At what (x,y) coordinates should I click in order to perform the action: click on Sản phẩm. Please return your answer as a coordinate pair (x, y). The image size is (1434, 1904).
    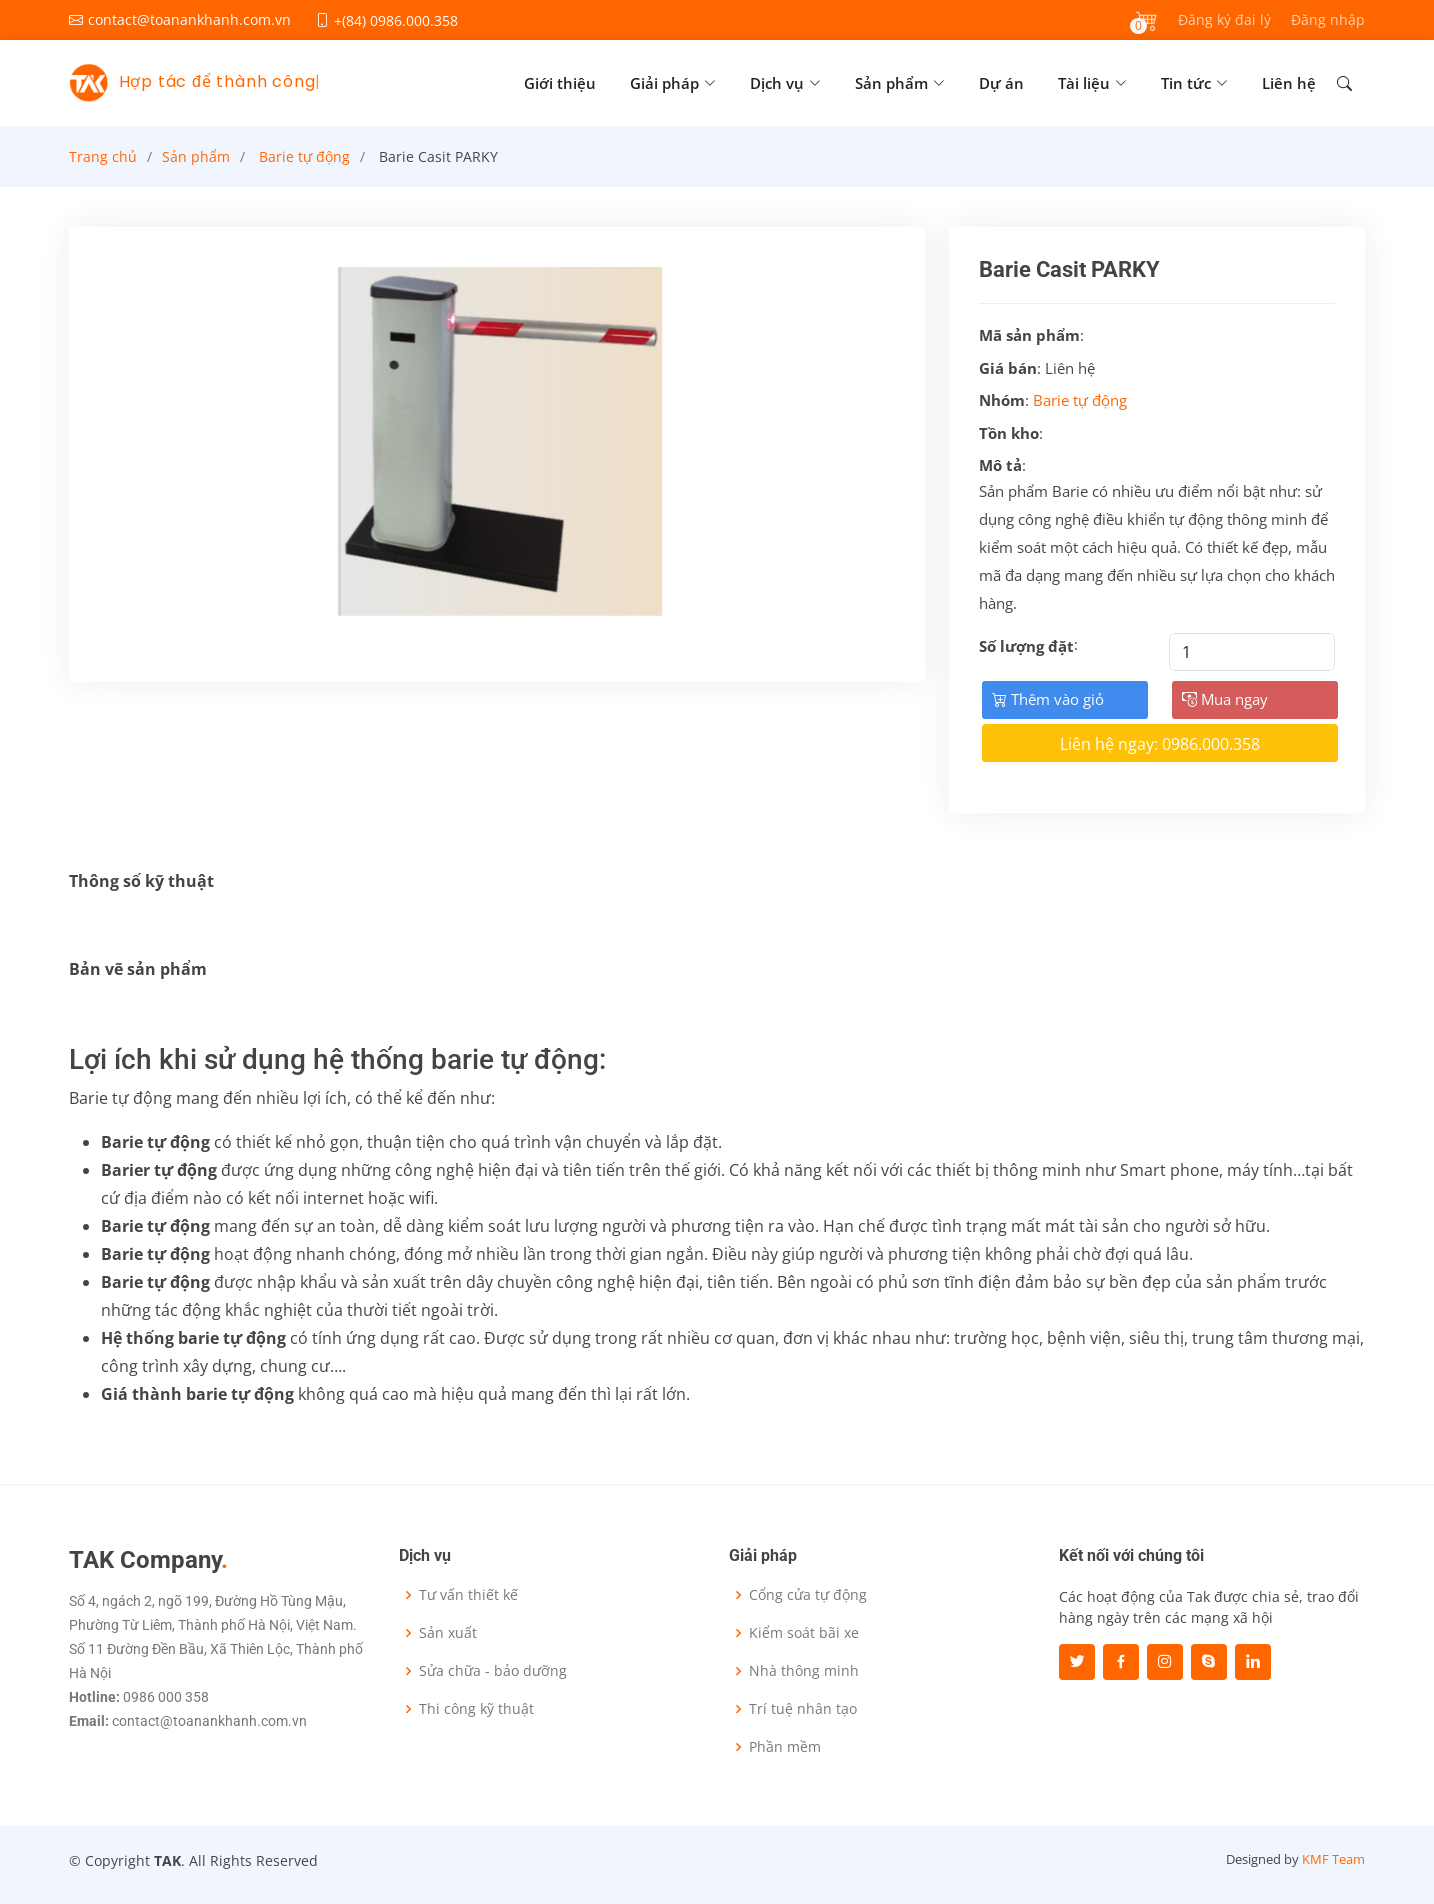
    Looking at the image, I should click on (196, 156).